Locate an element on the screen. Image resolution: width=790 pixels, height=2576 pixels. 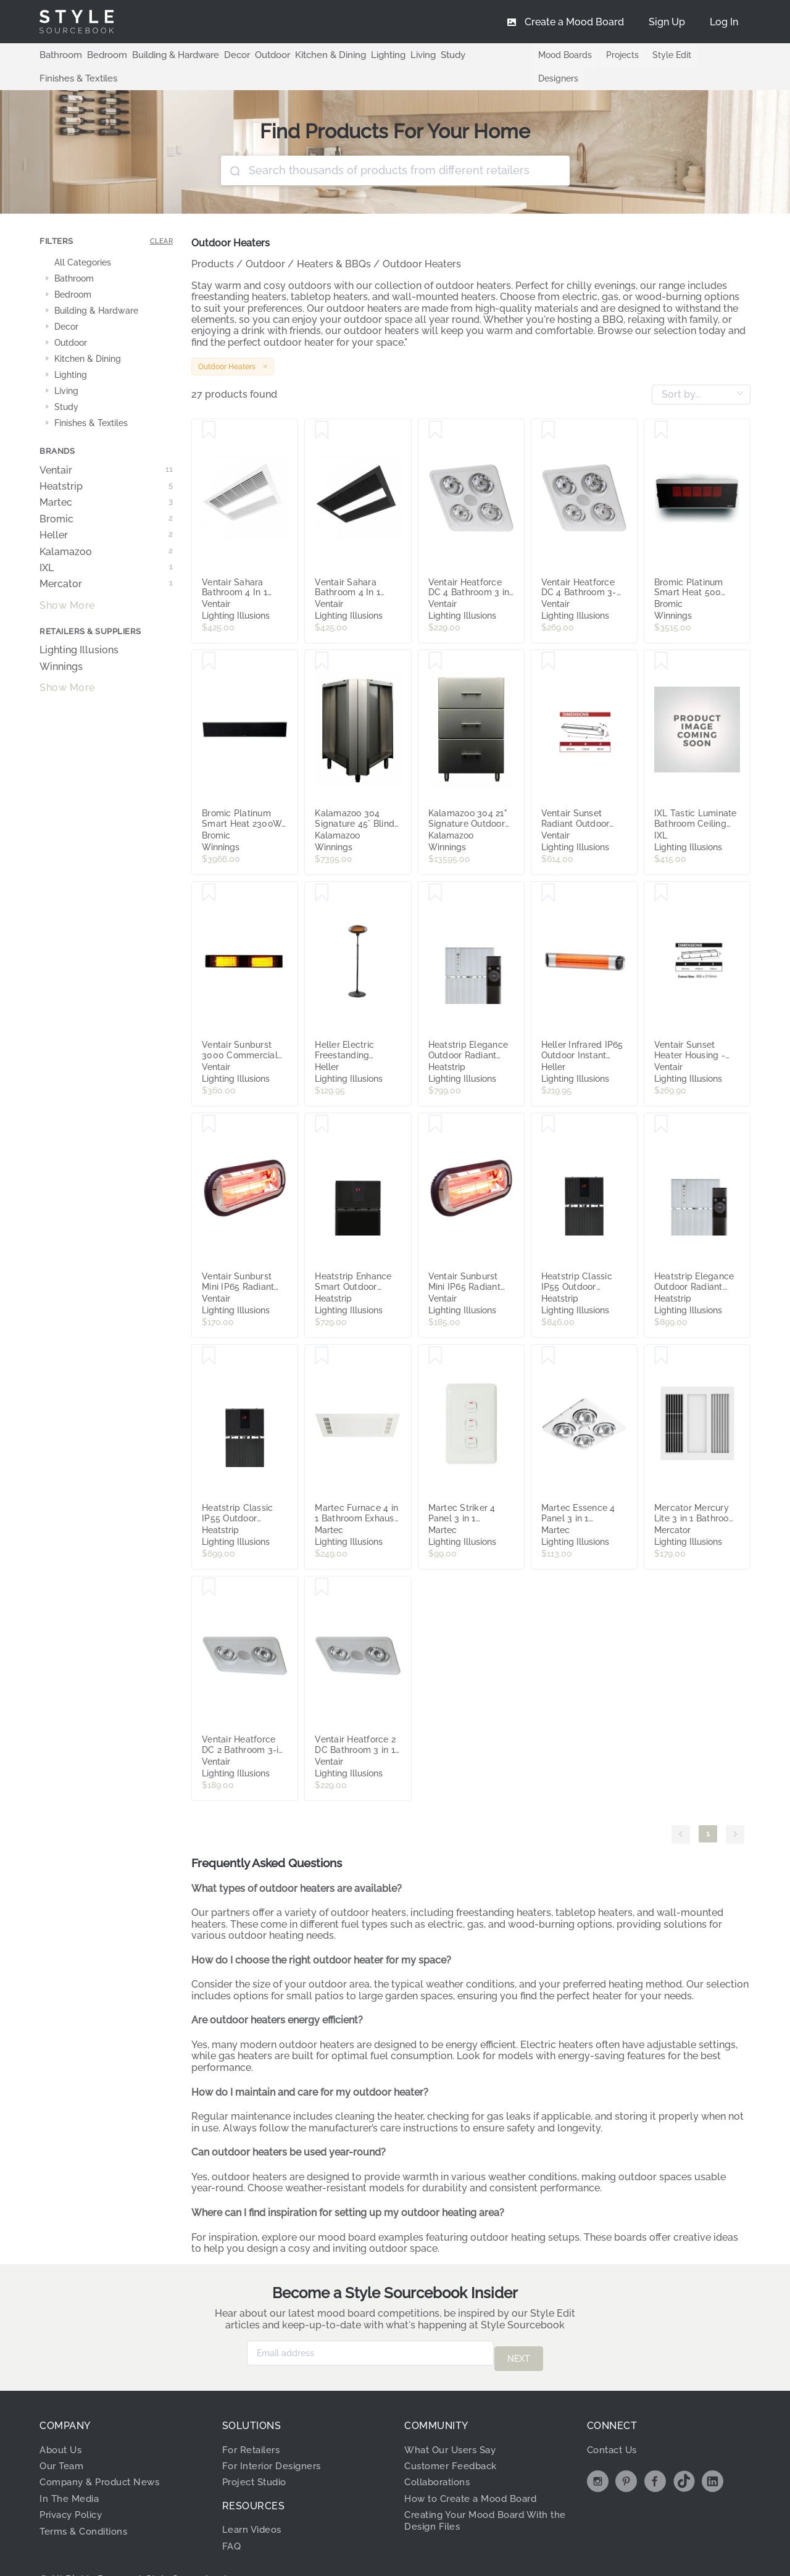
Lighting Illusions is located at coordinates (79, 626).